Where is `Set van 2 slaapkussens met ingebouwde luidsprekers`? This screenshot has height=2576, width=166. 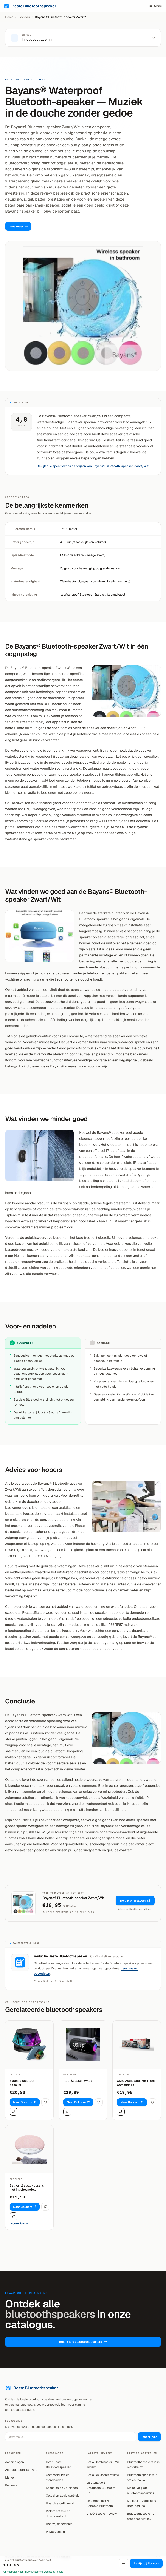
Set van 2 slaapkussens met ingebouwde luidsprekers is located at coordinates (27, 2188).